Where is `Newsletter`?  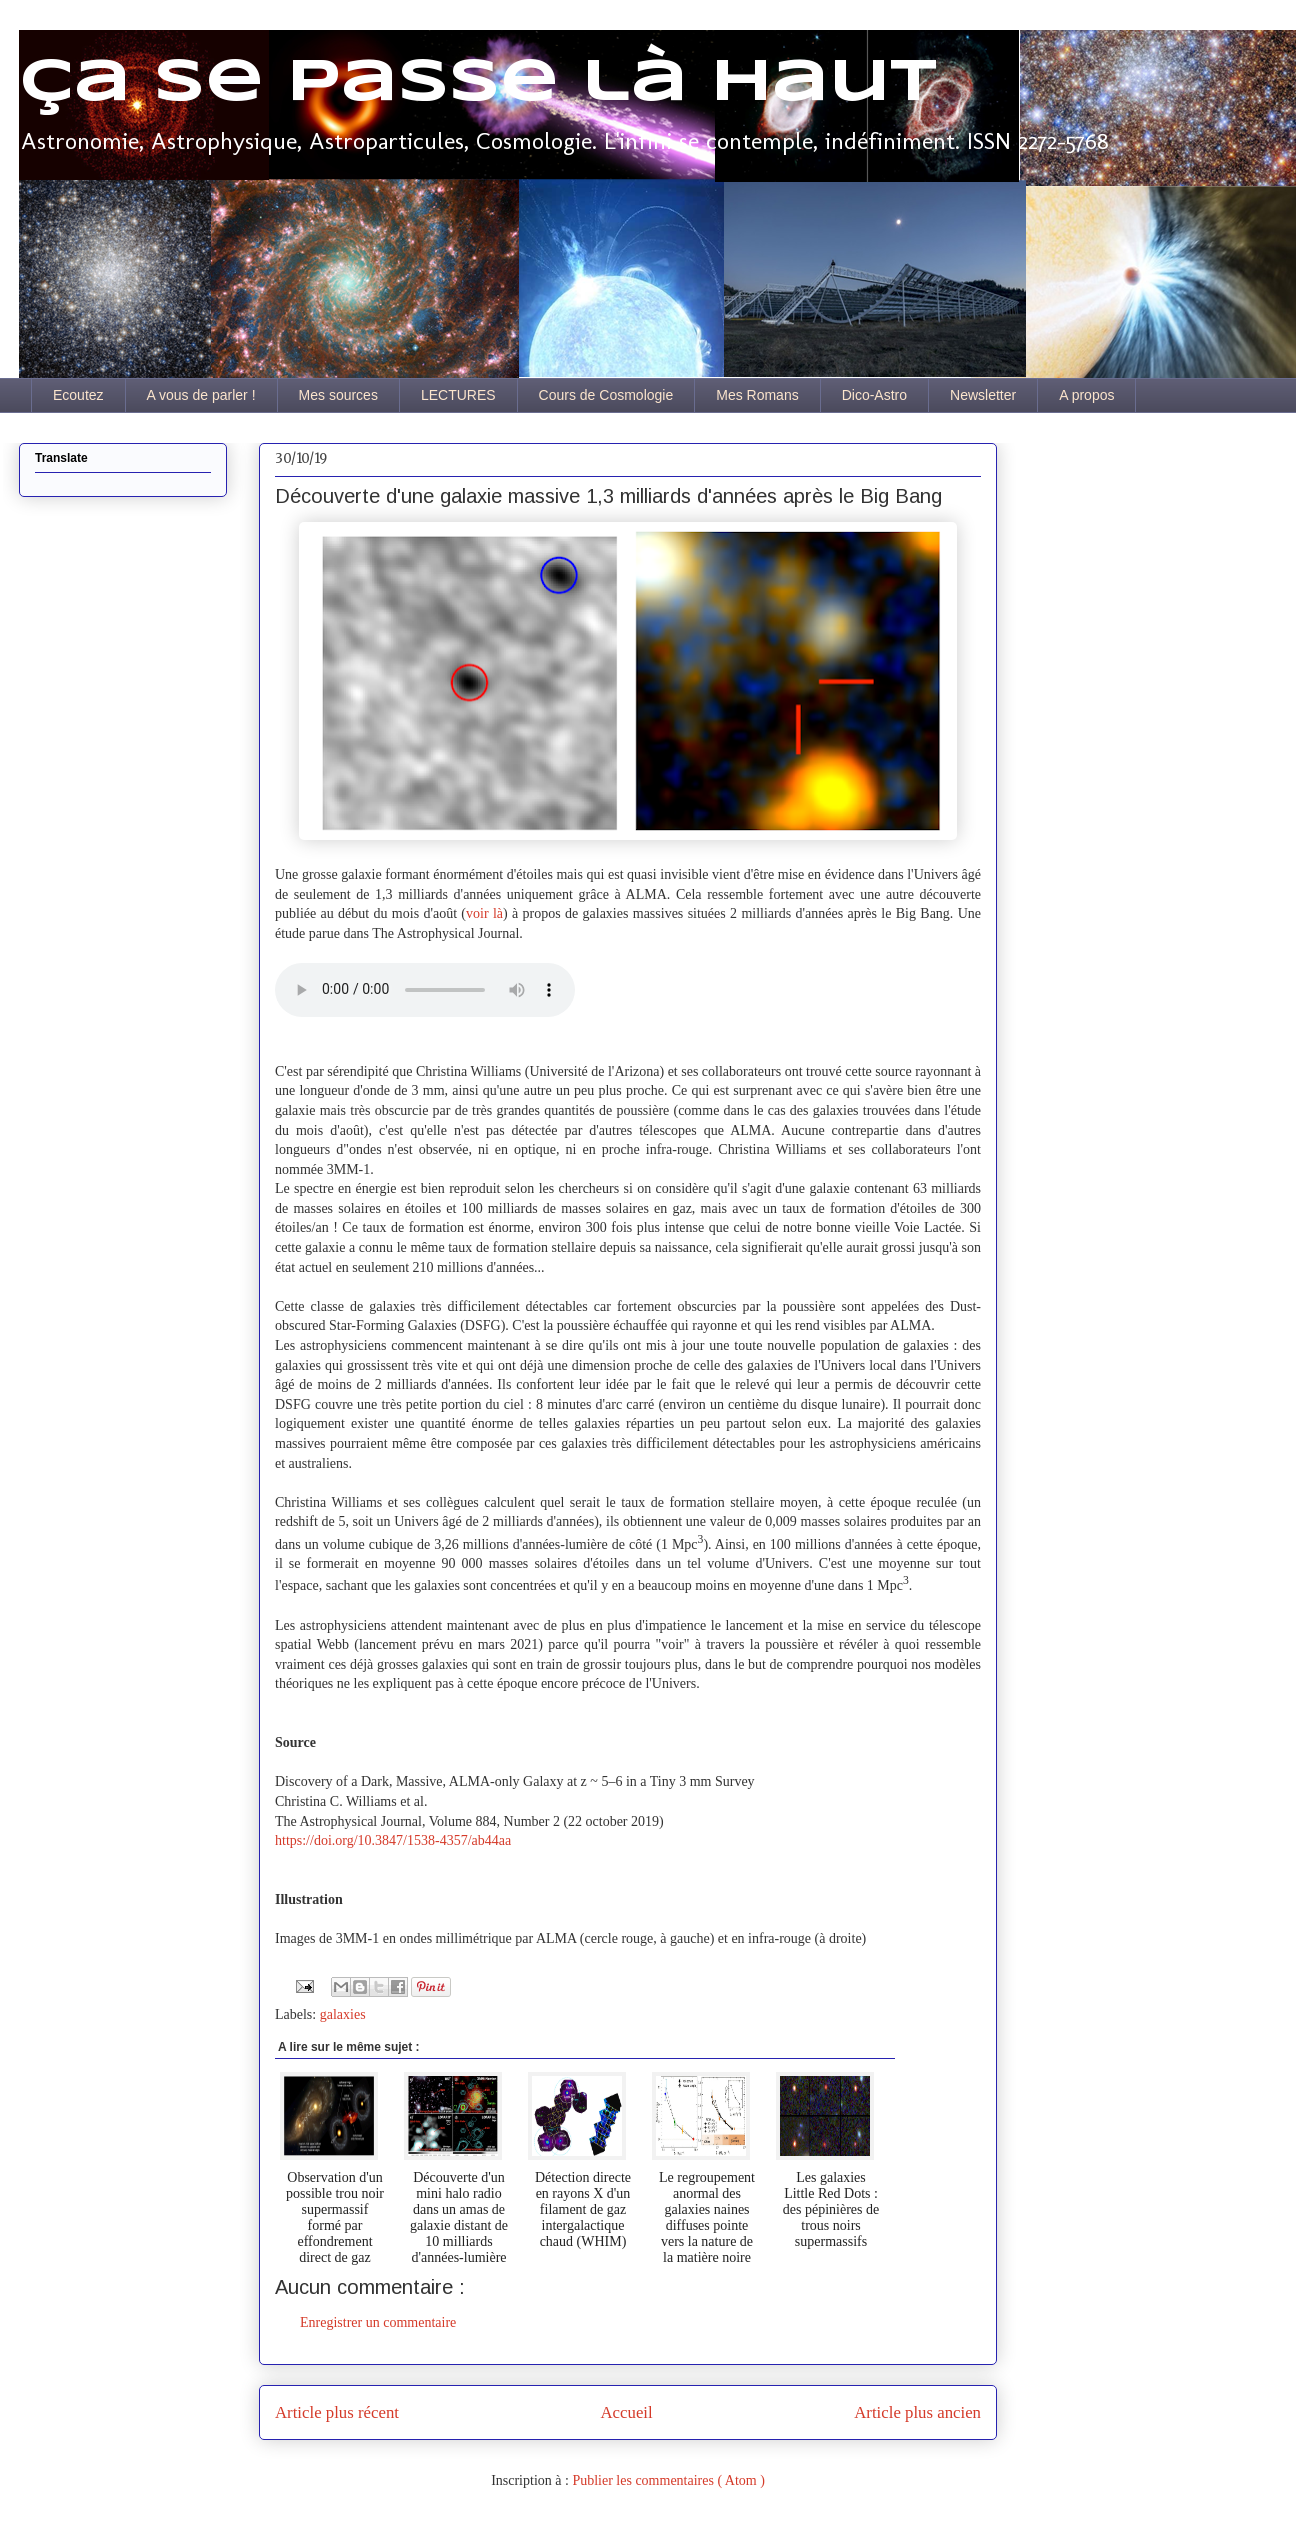 Newsletter is located at coordinates (983, 395).